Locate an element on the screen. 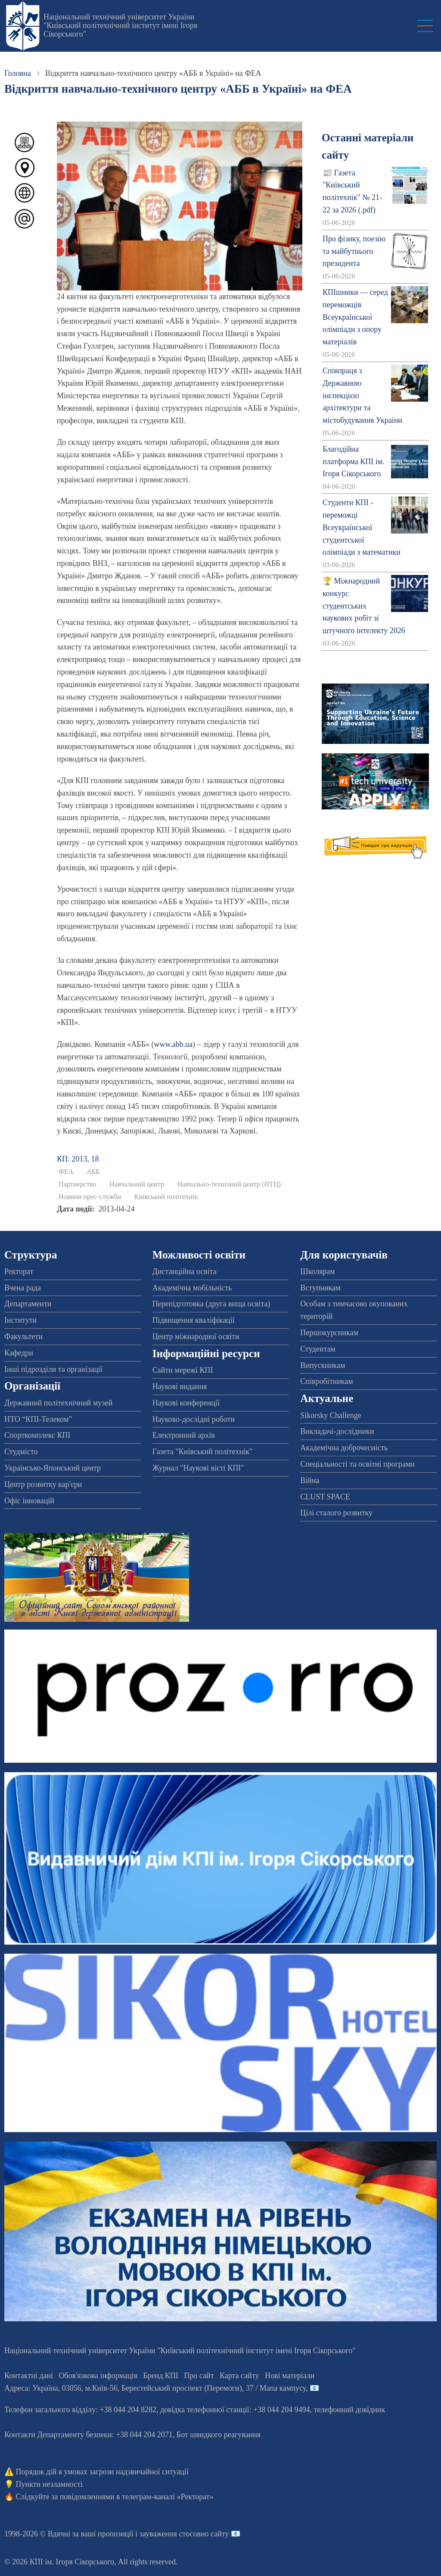 This screenshot has width=441, height=2576. Київський політехнік is located at coordinates (166, 1197).